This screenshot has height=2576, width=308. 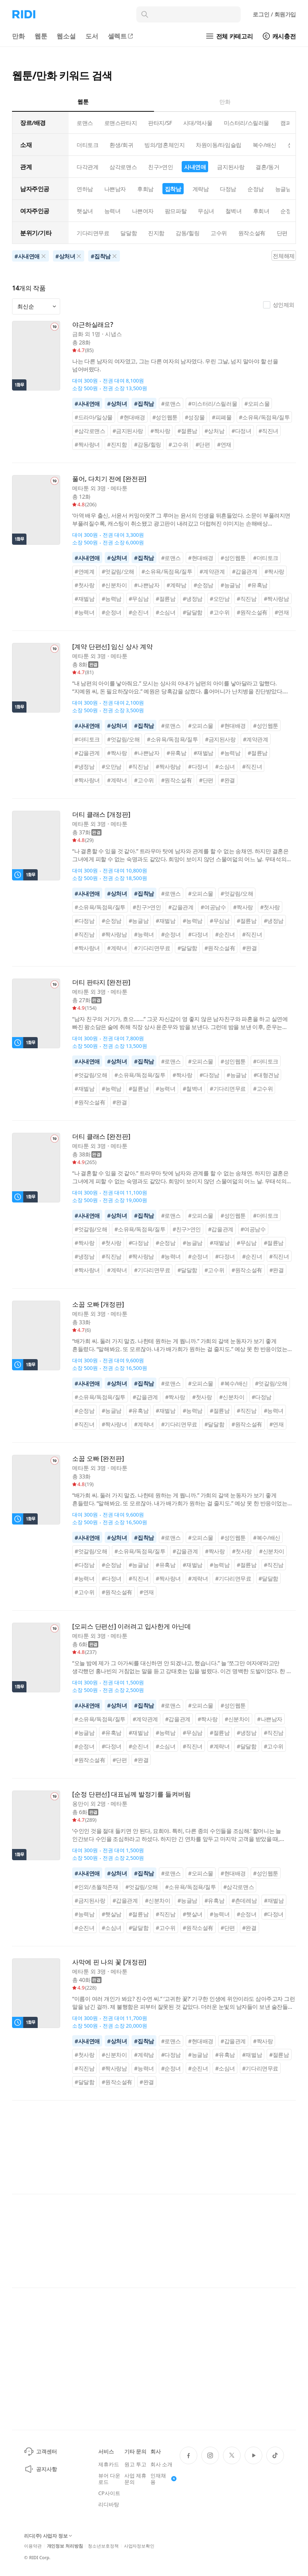 I want to click on 고수위, so click(x=219, y=233).